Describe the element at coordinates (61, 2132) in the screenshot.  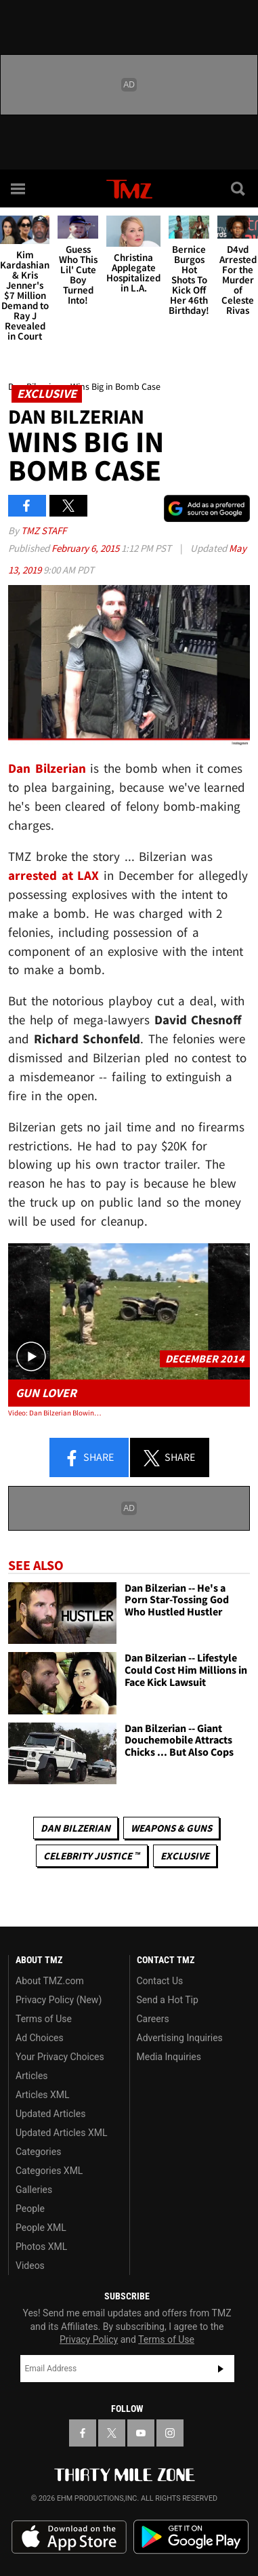
I see `Updated Articles XML` at that location.